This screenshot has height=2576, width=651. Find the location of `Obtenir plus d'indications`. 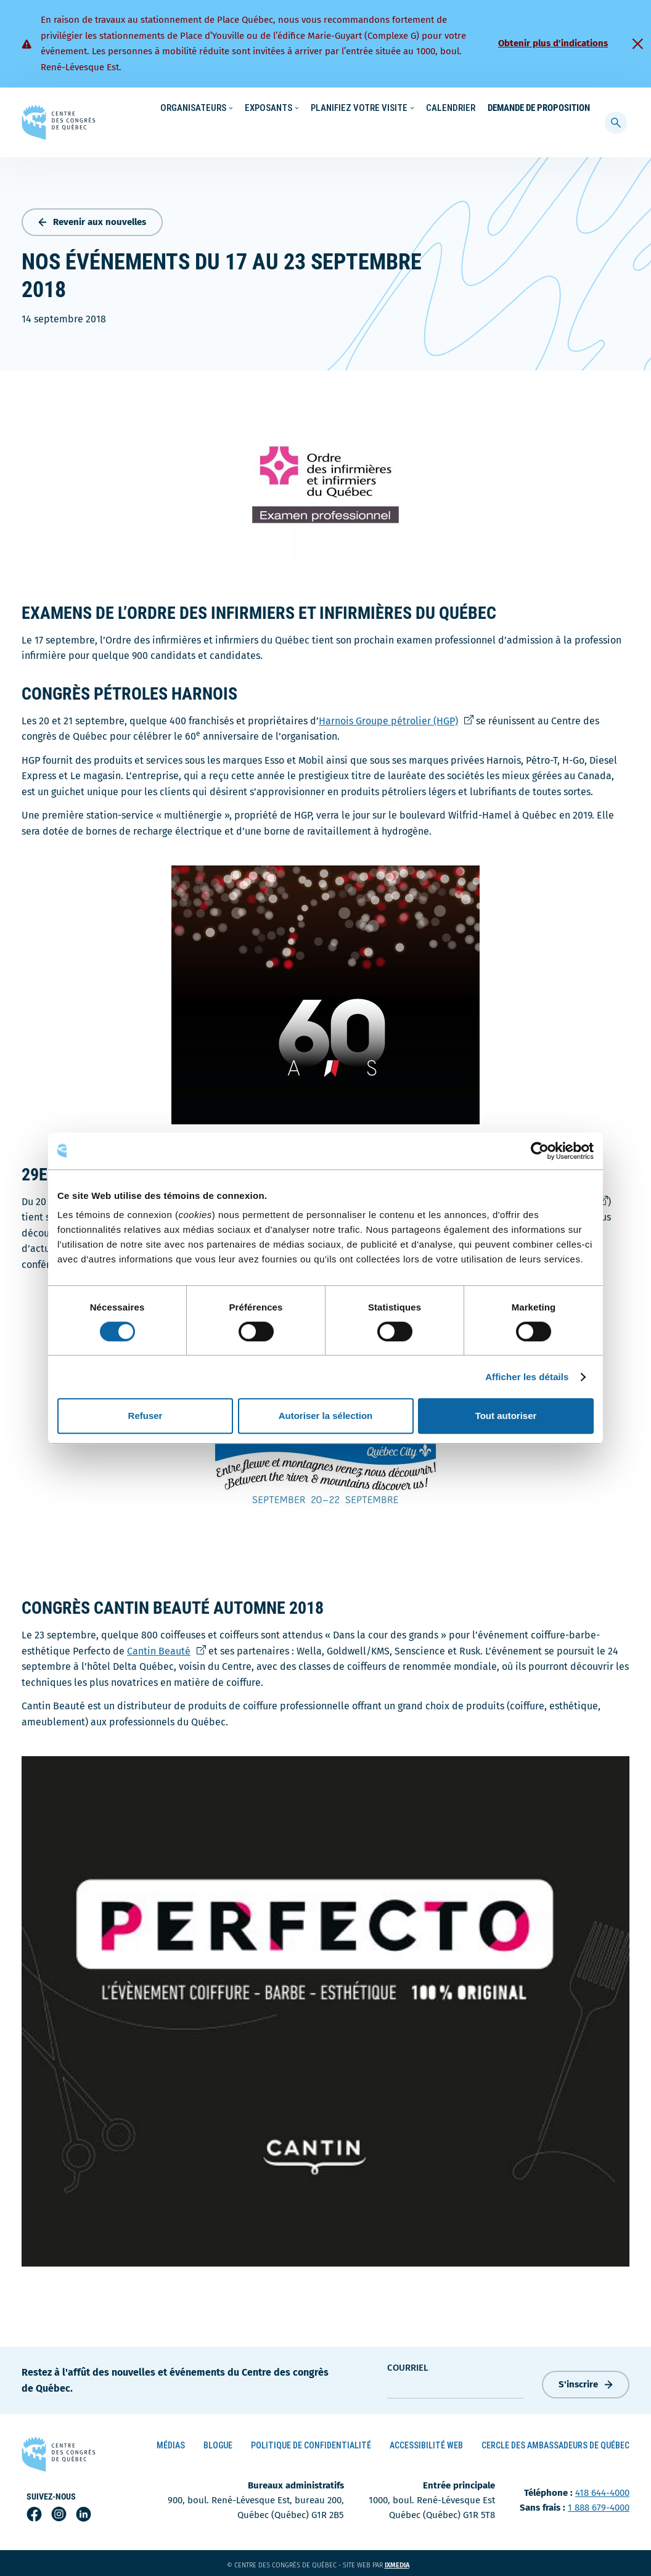

Obtenir plus d'indications is located at coordinates (553, 43).